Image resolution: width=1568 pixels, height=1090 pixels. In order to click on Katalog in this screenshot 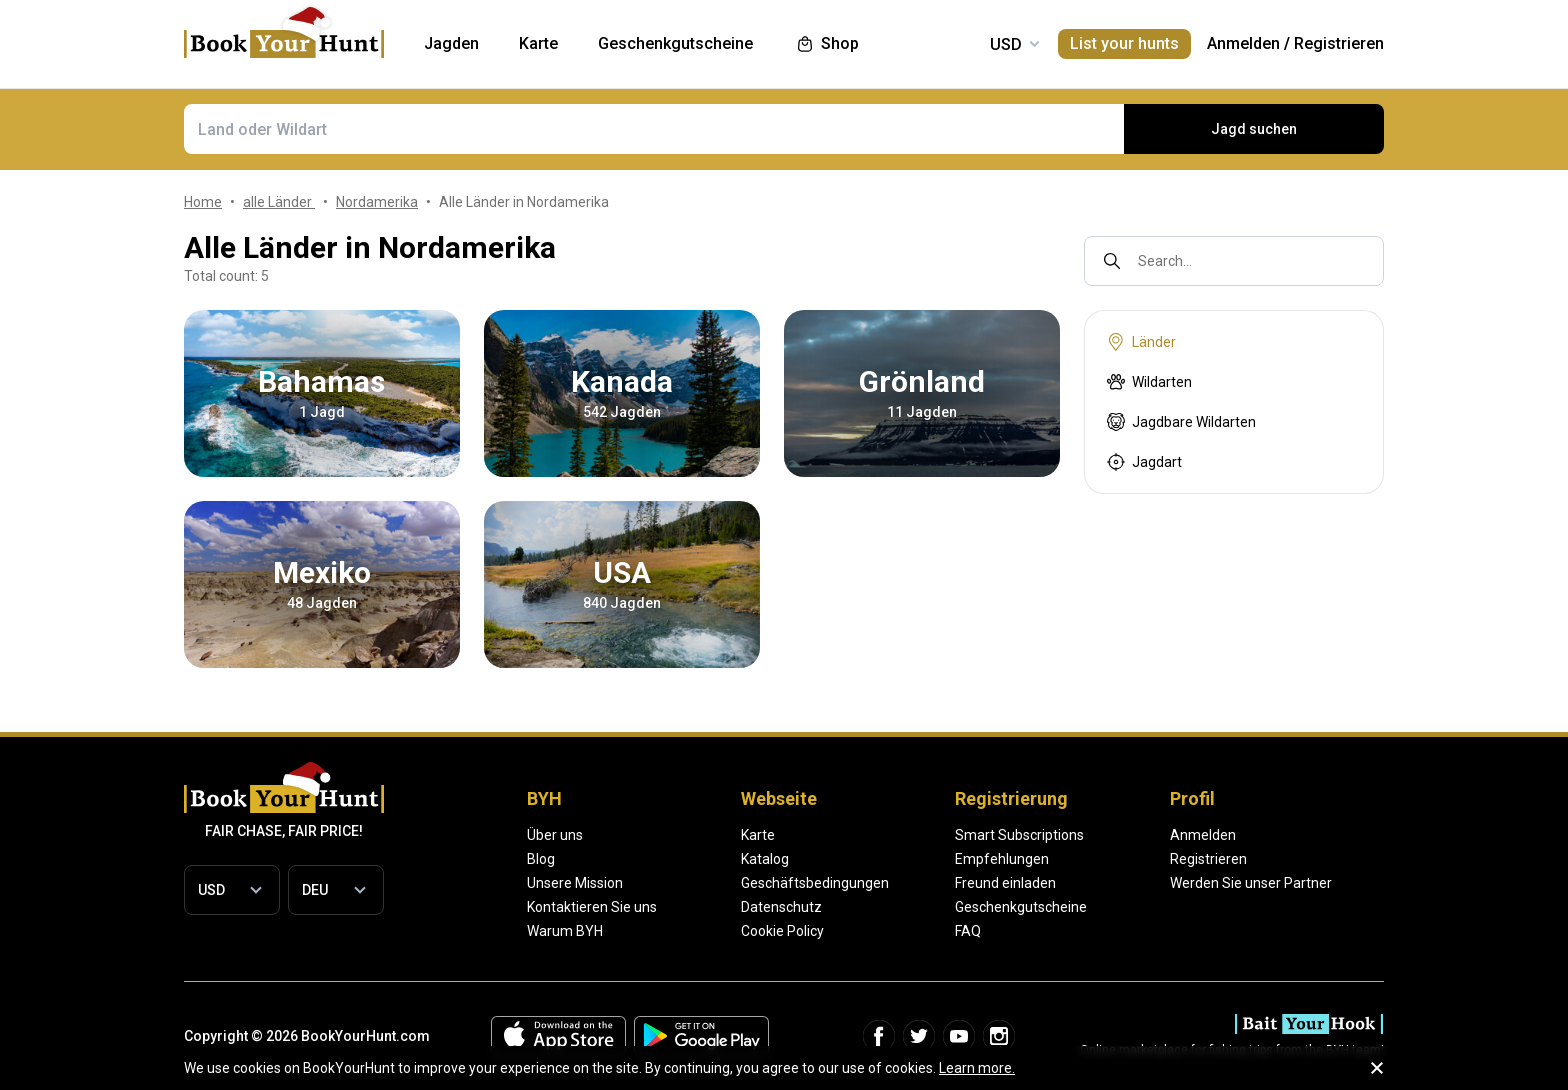, I will do `click(765, 859)`.